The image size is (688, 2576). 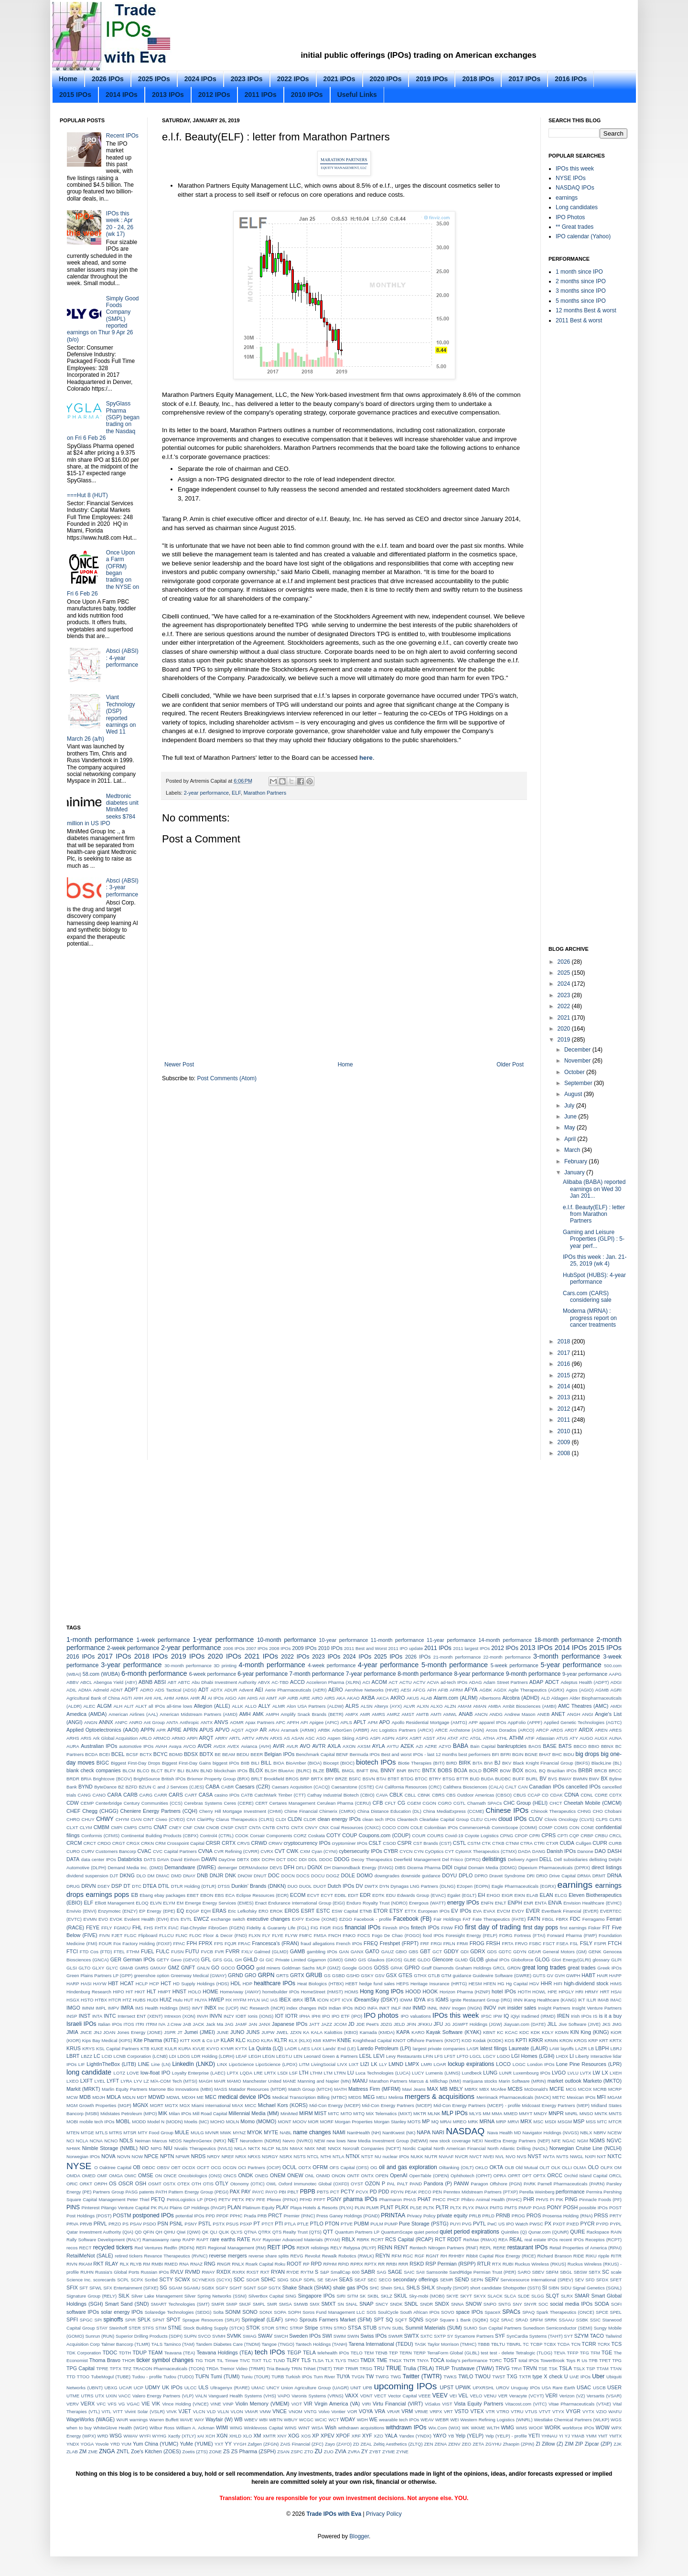 What do you see at coordinates (470, 1689) in the screenshot?
I see `AFYA` at bounding box center [470, 1689].